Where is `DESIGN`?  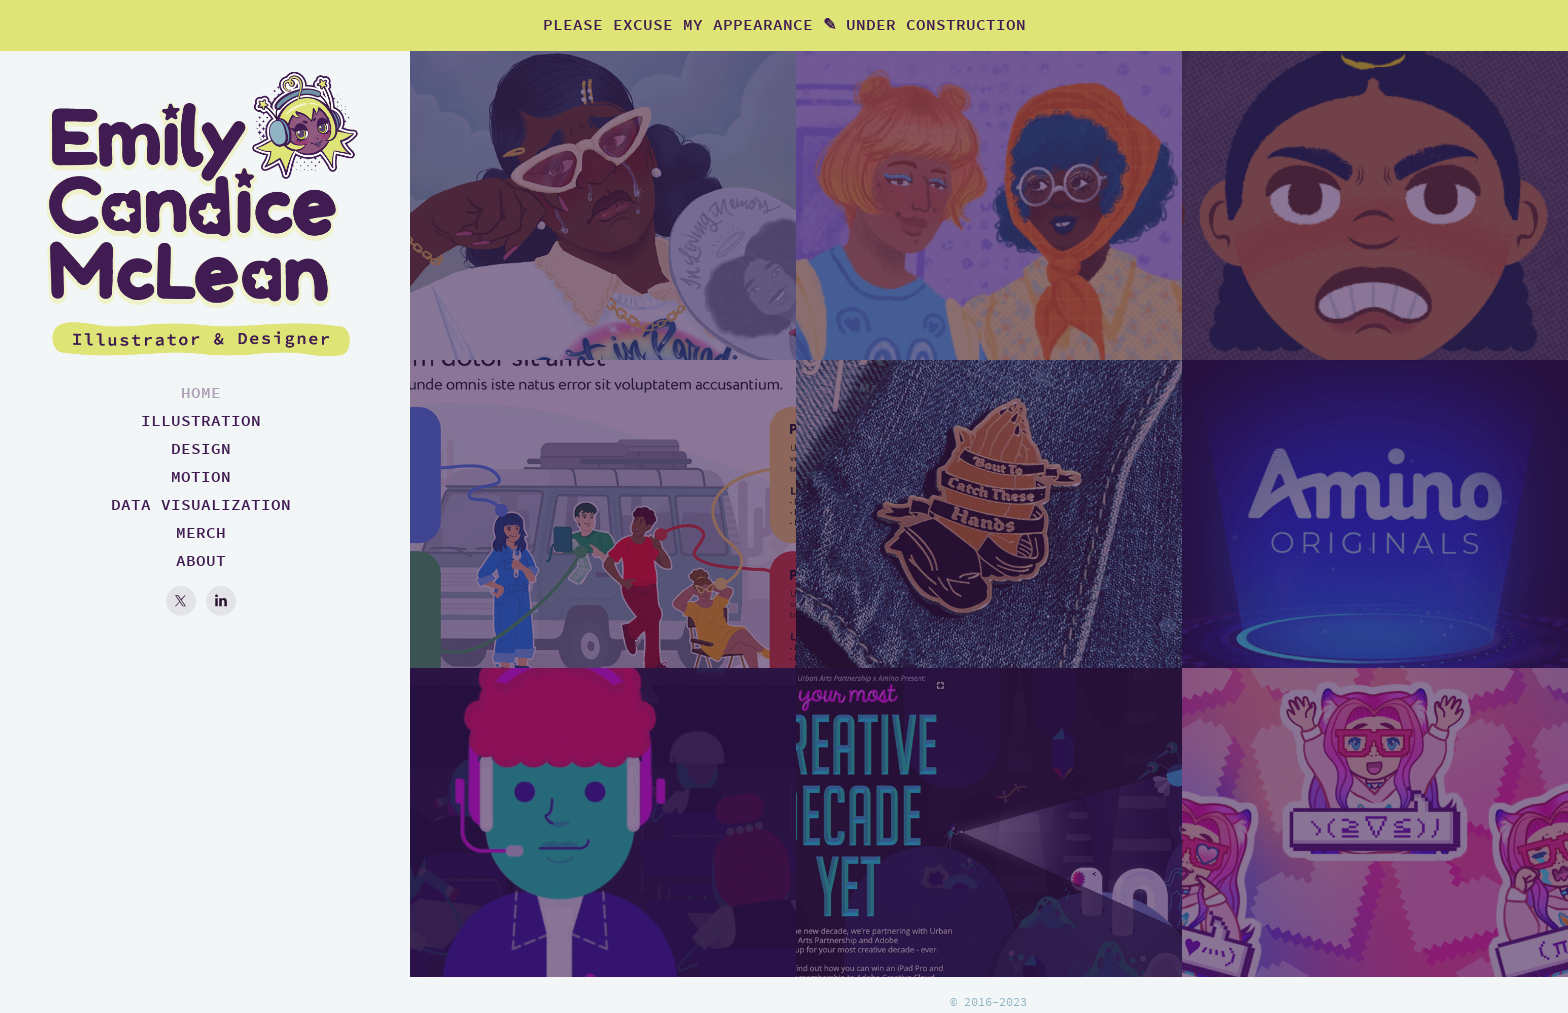 DESIGN is located at coordinates (201, 448).